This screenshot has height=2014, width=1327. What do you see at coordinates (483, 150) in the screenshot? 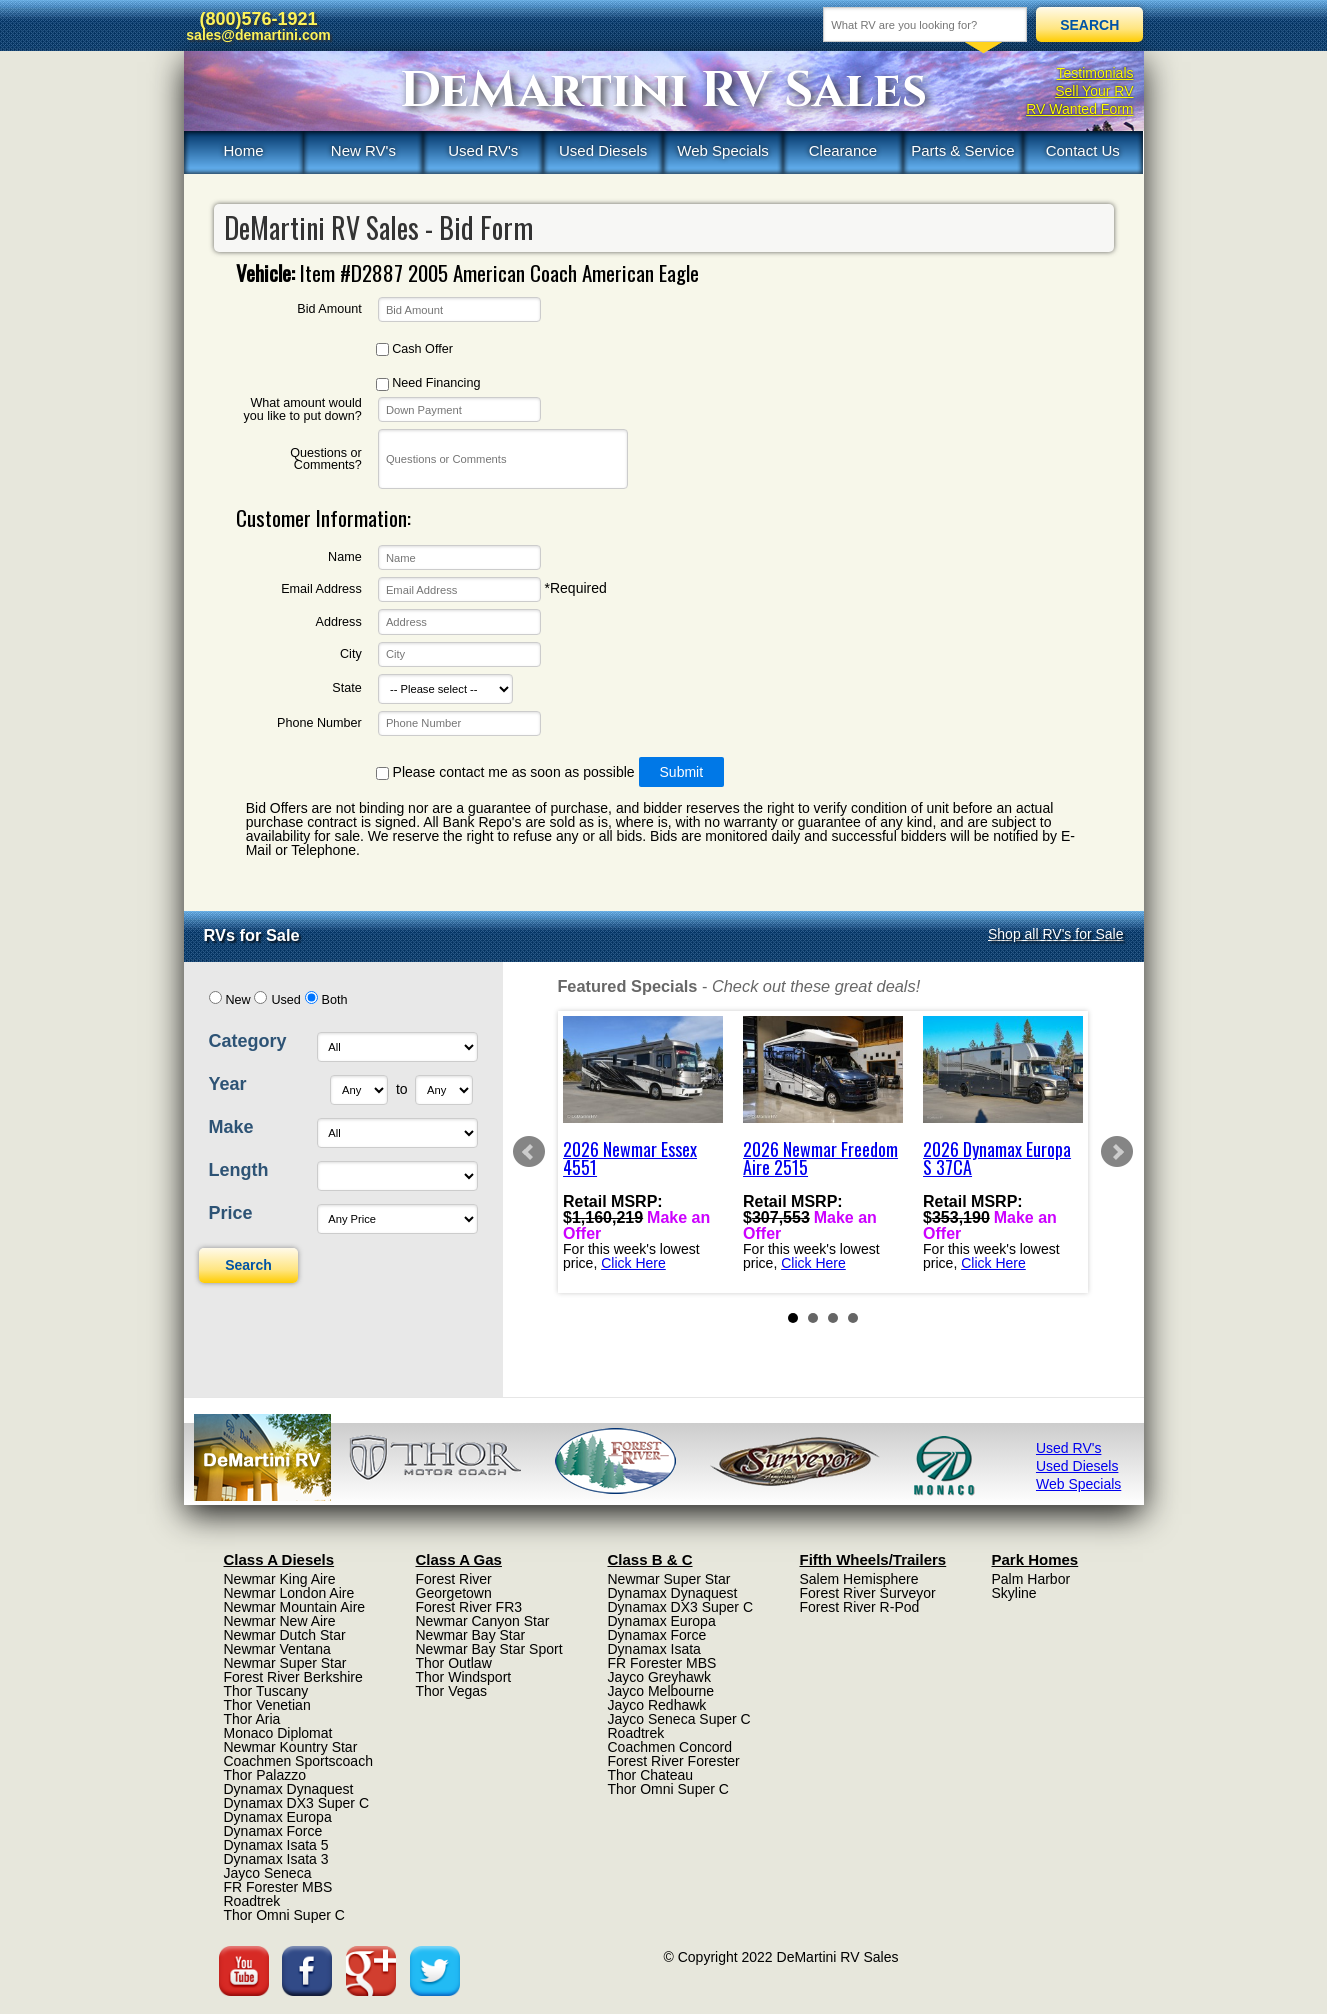
I see `Used RV's` at bounding box center [483, 150].